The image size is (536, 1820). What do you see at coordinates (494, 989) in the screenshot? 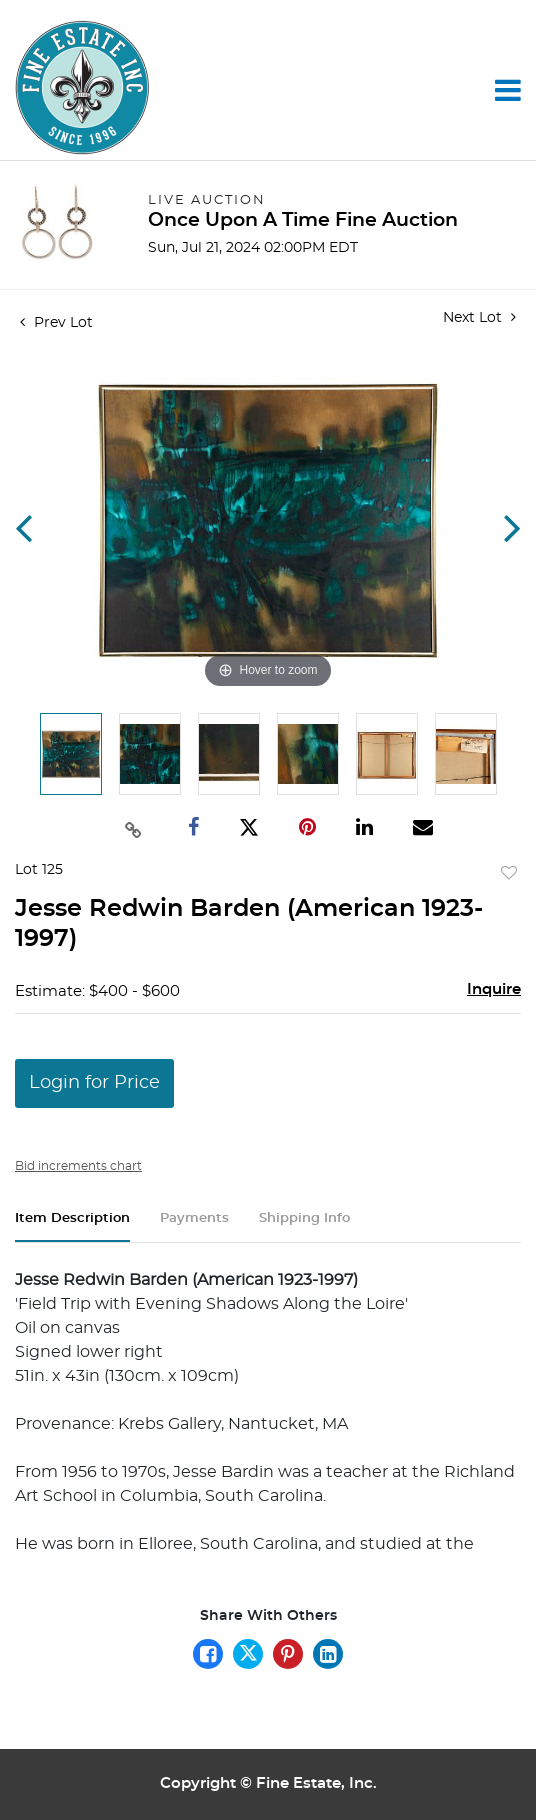
I see `Inquire` at bounding box center [494, 989].